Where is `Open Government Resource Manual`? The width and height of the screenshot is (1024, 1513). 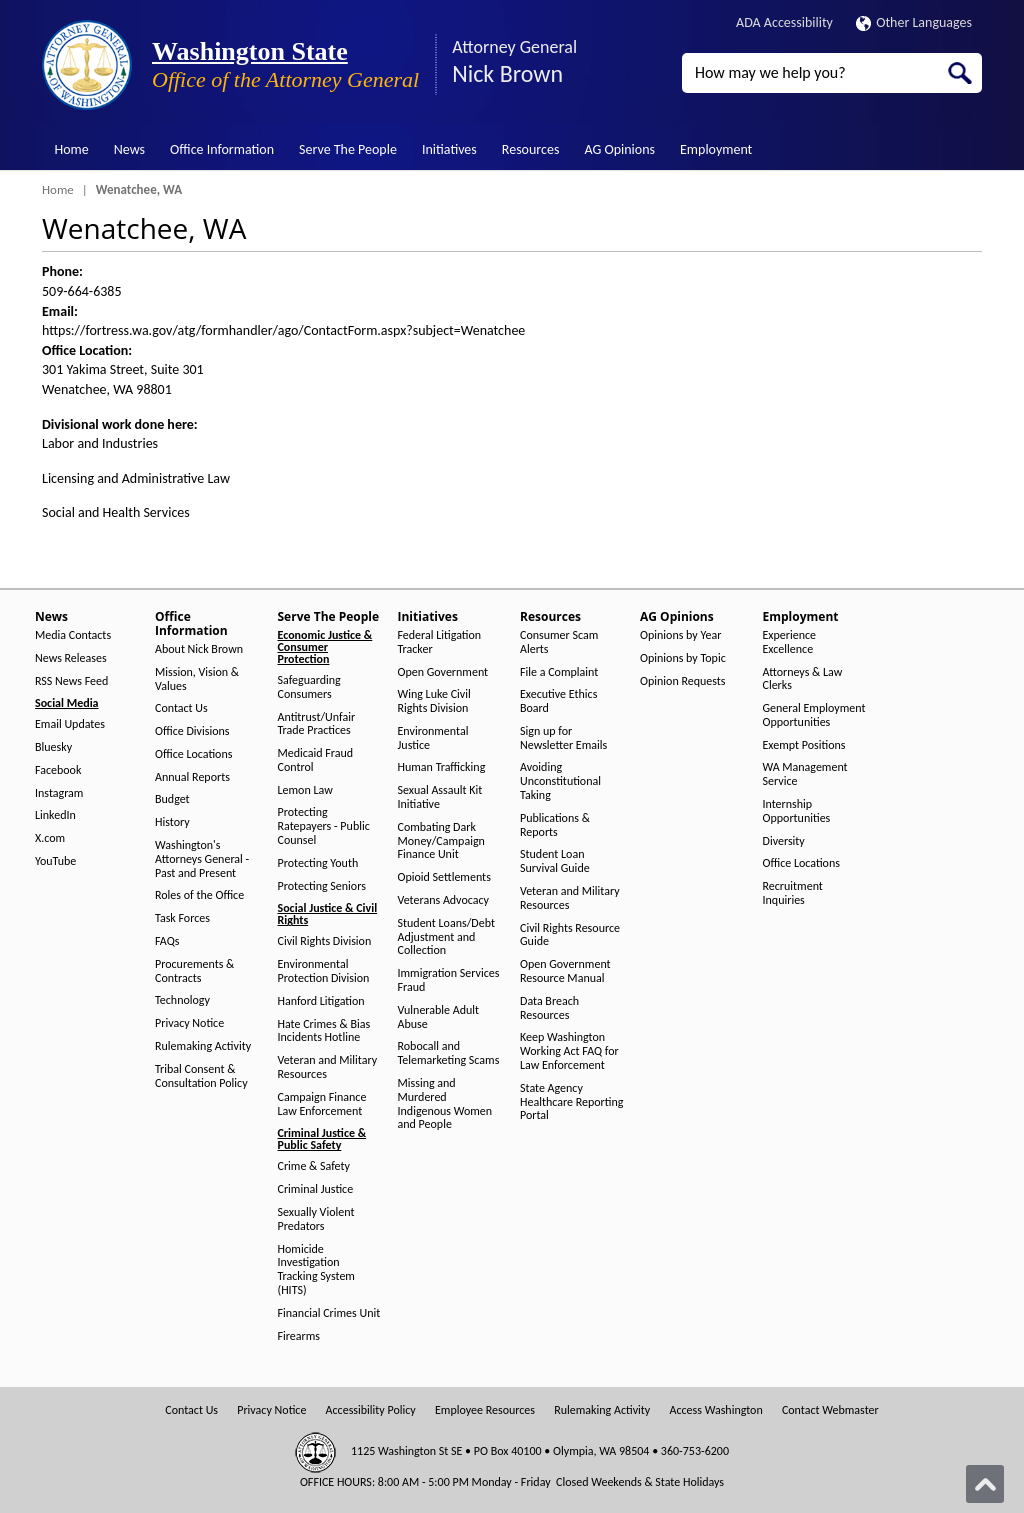
Open Government Resource Manual is located at coordinates (565, 971).